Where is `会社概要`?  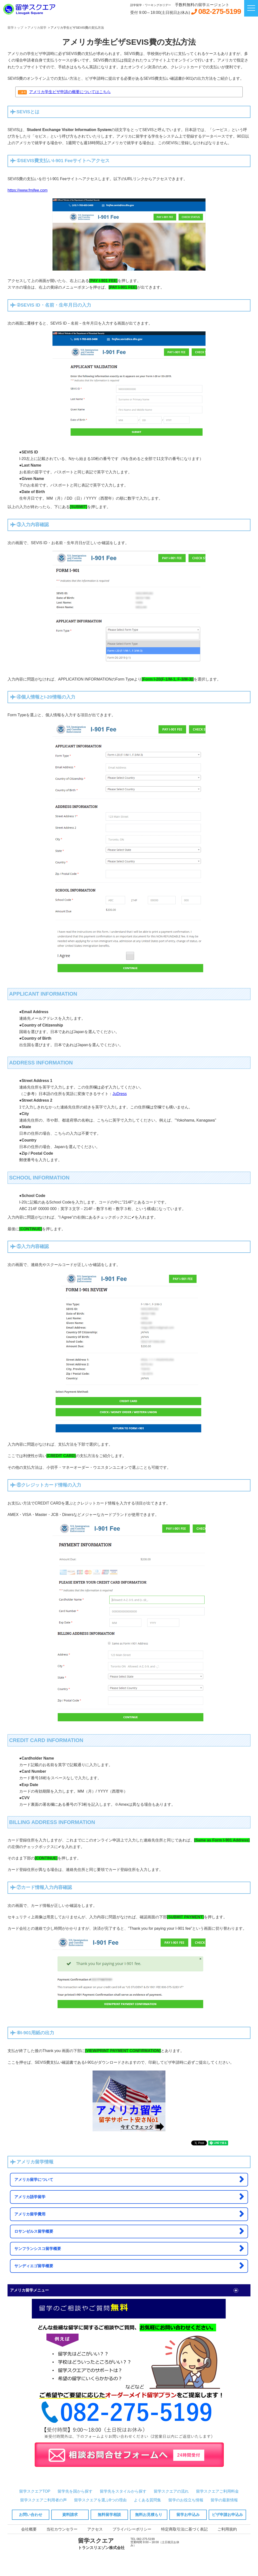
会社概要 is located at coordinates (29, 2529).